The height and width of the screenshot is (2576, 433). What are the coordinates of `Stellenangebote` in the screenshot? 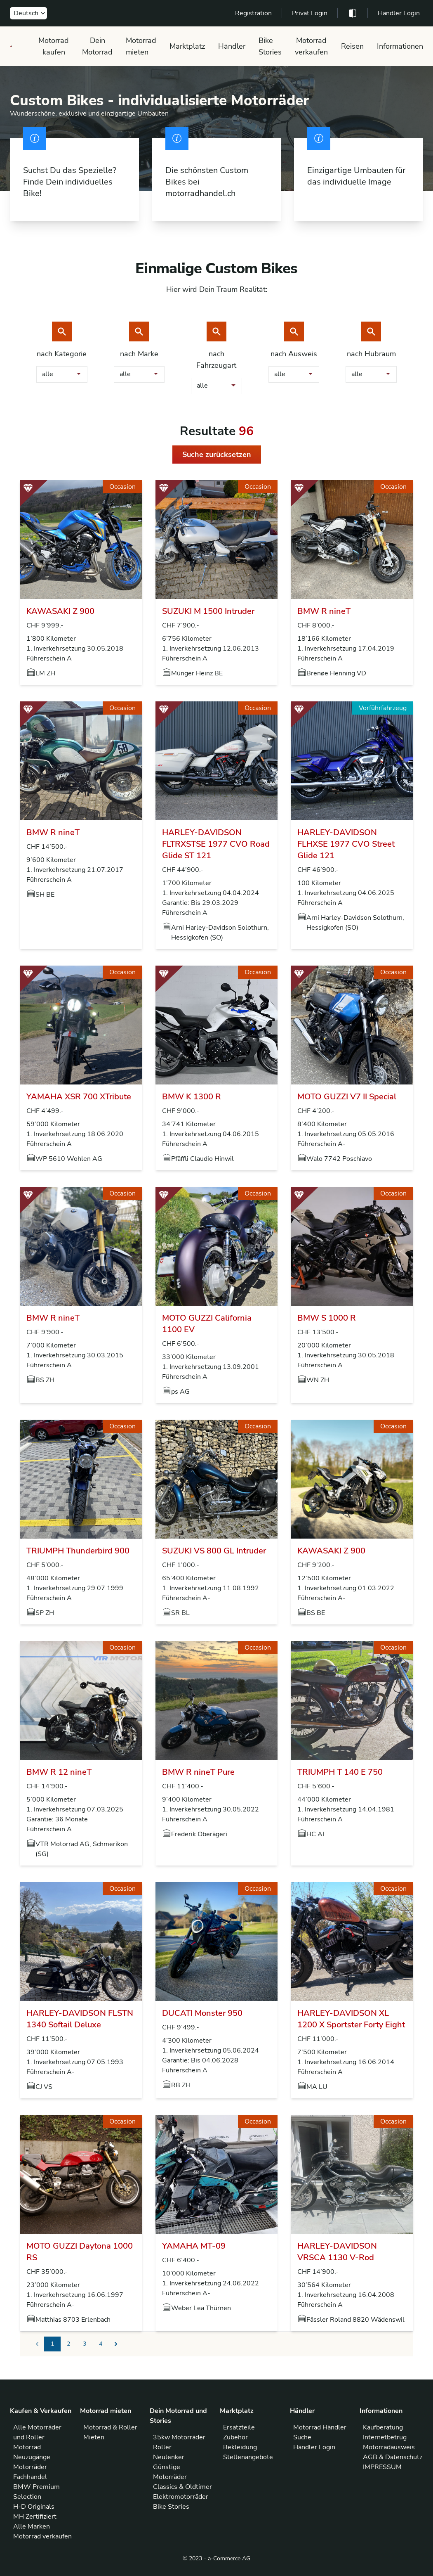 It's located at (248, 2457).